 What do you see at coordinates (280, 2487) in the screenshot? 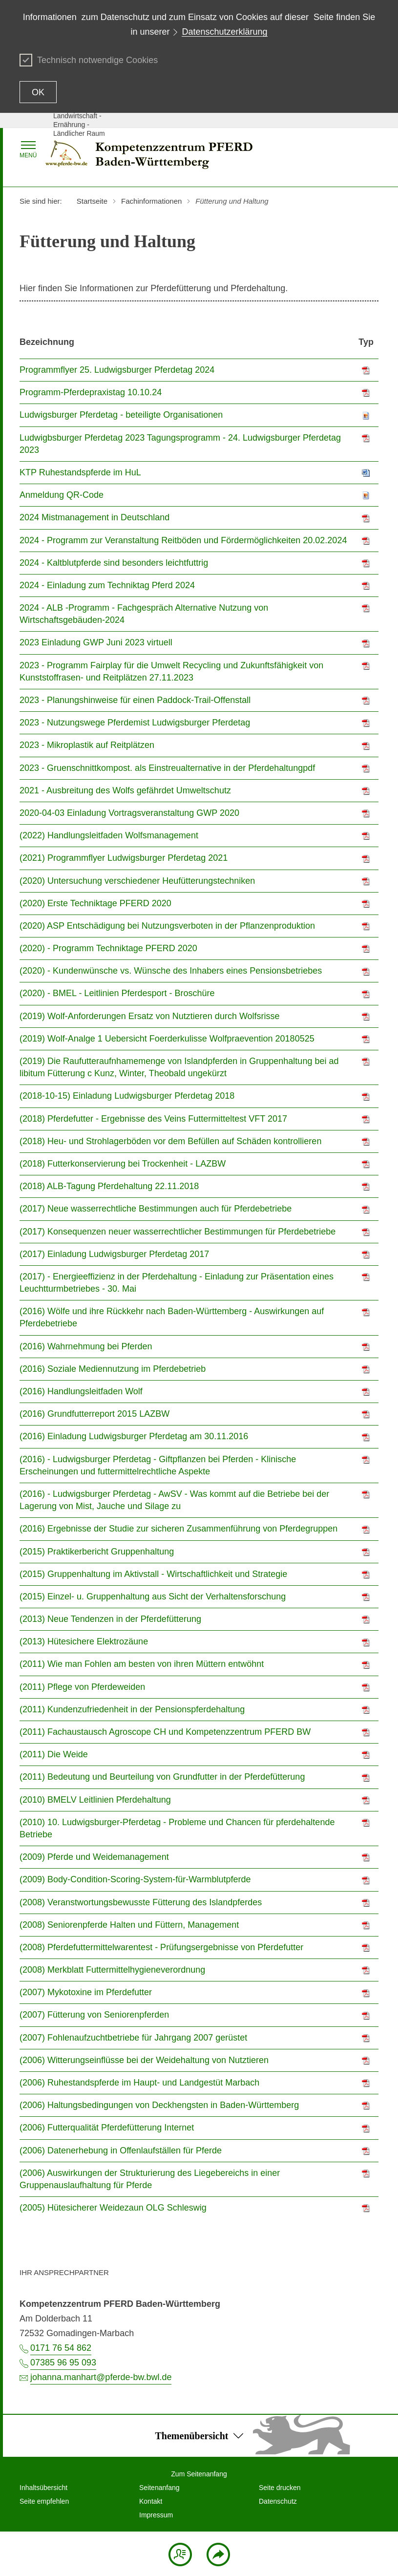
I see `Seite drucken` at bounding box center [280, 2487].